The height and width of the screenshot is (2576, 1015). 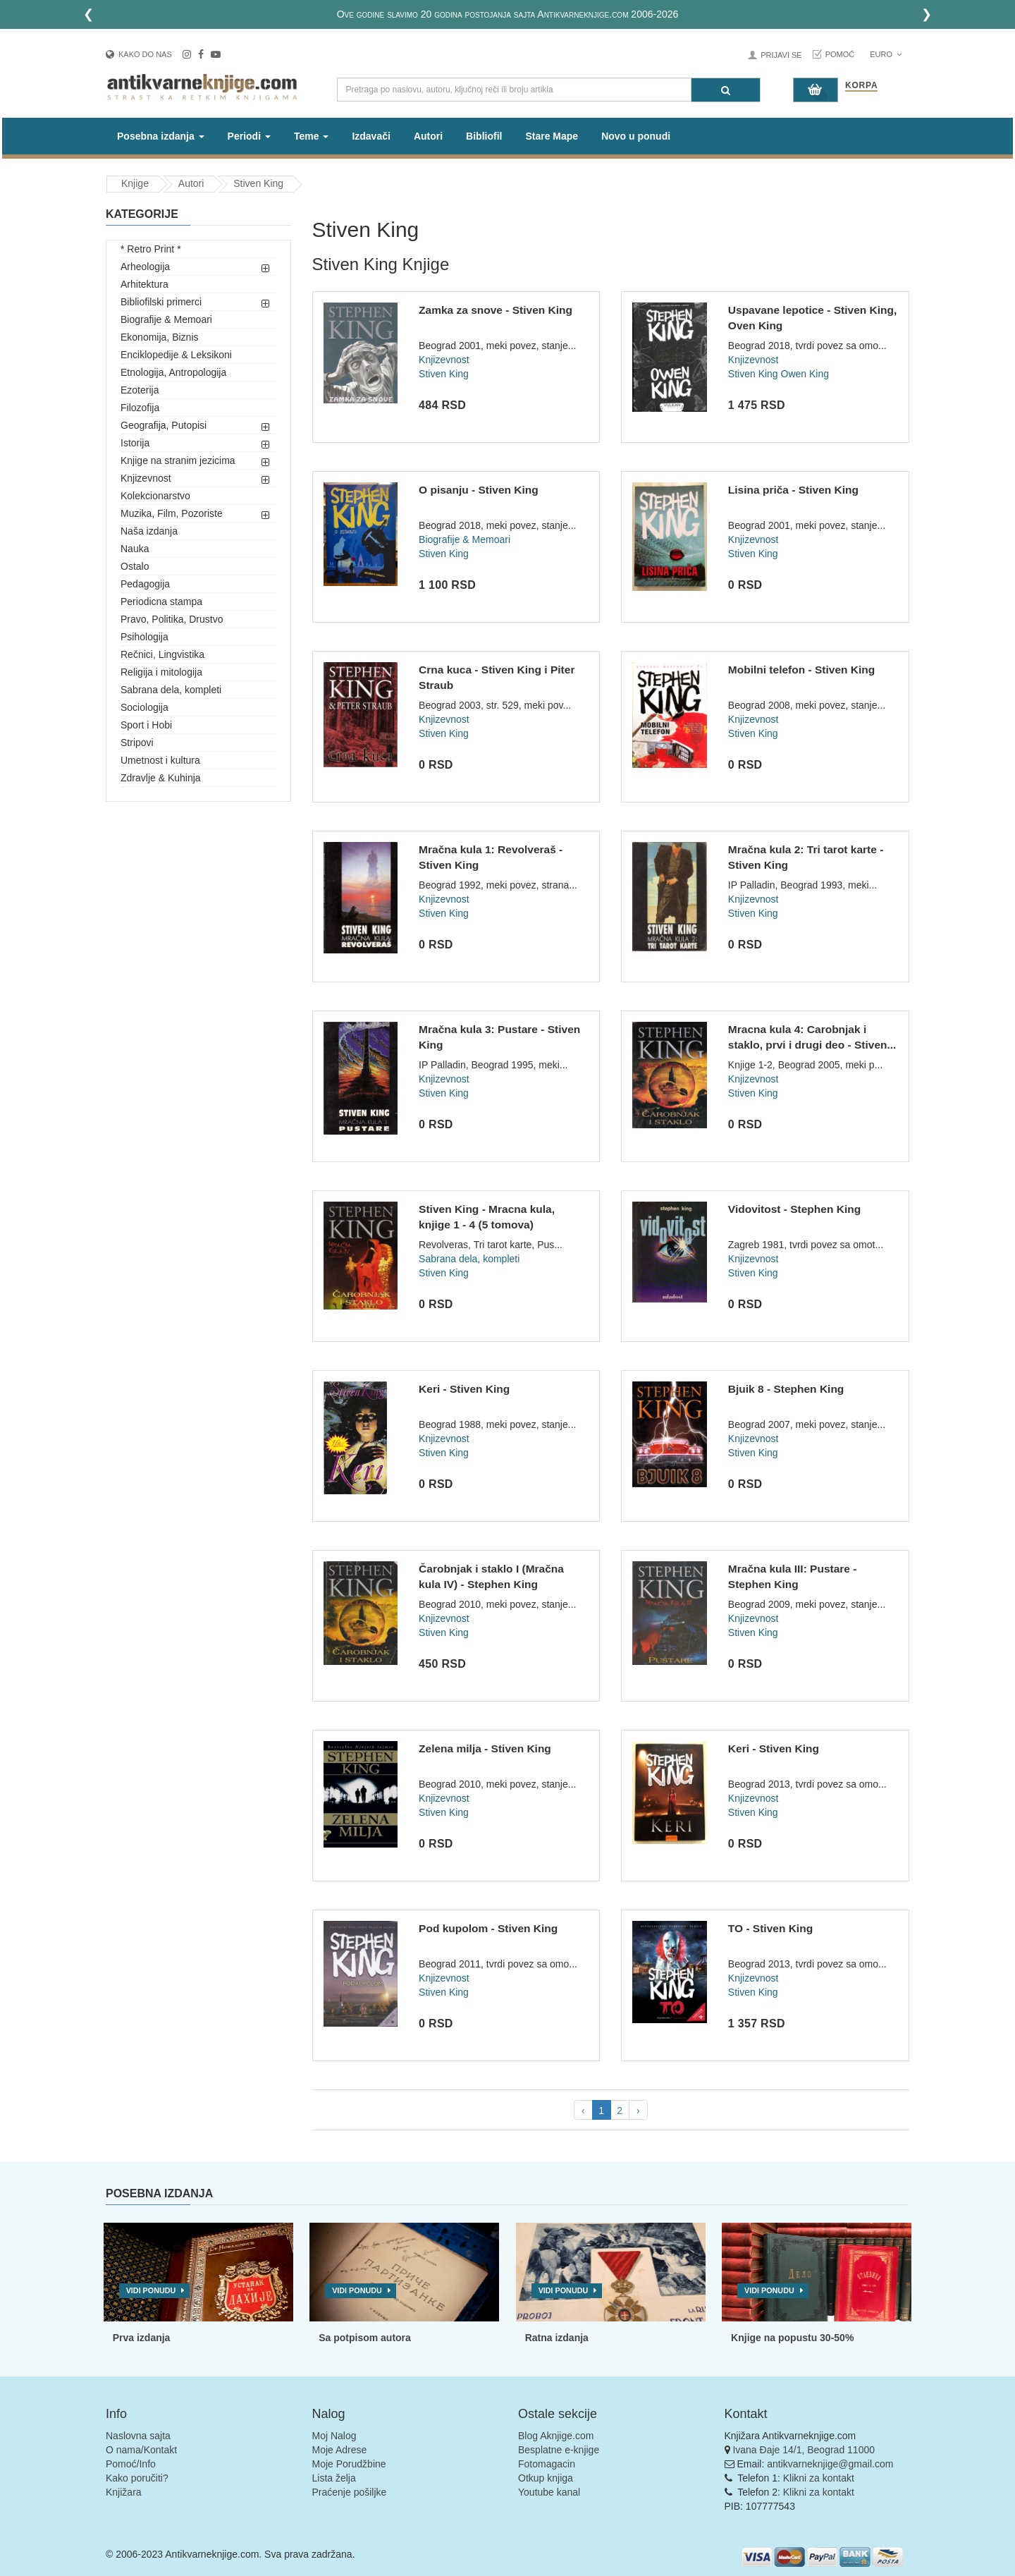 I want to click on Biografije & Memoari, so click(x=166, y=319).